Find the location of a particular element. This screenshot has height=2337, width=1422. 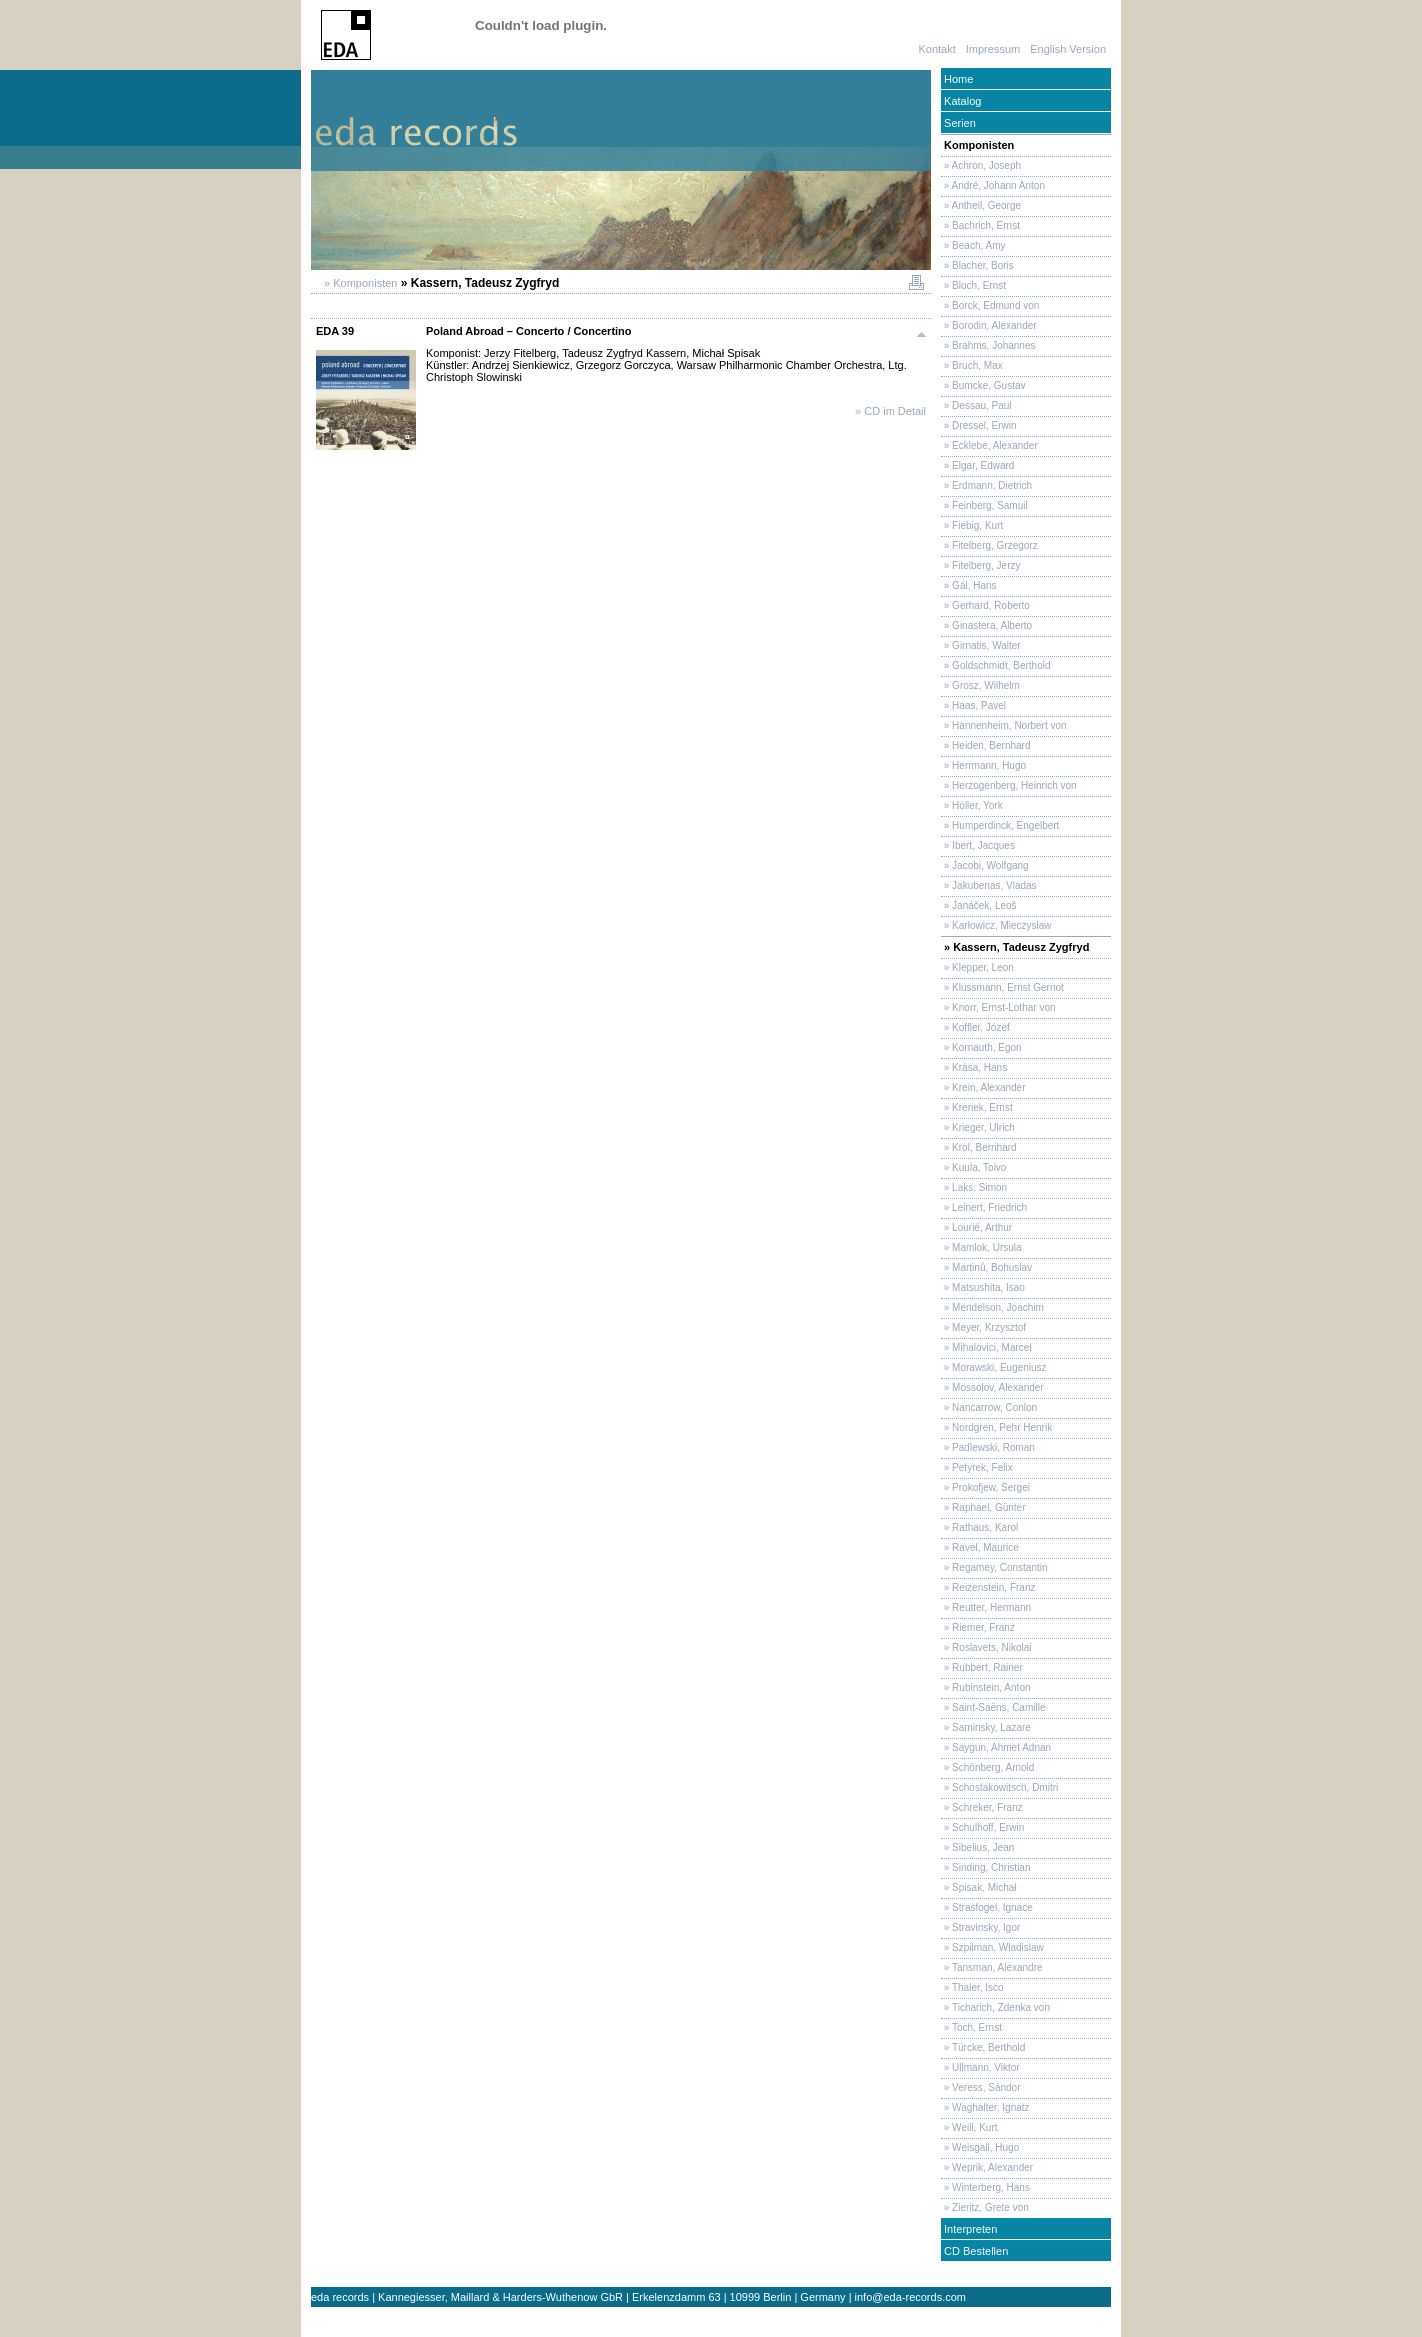

» Stravinsky, Igor is located at coordinates (980, 1927).